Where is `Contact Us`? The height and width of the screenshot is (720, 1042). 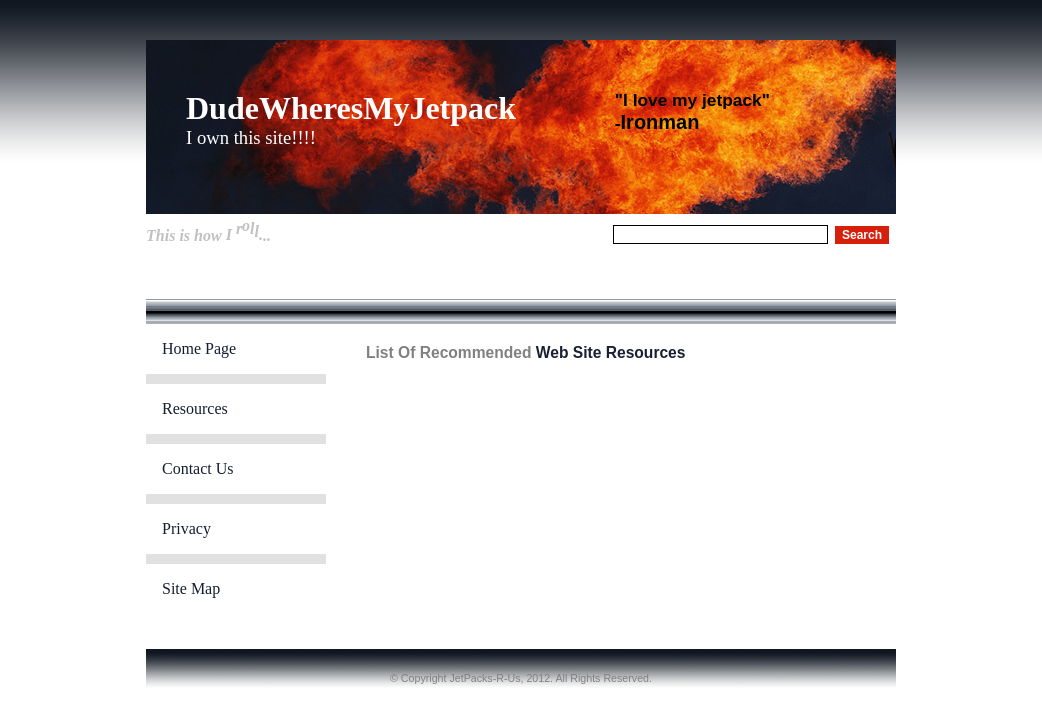
Contact Us is located at coordinates (198, 468).